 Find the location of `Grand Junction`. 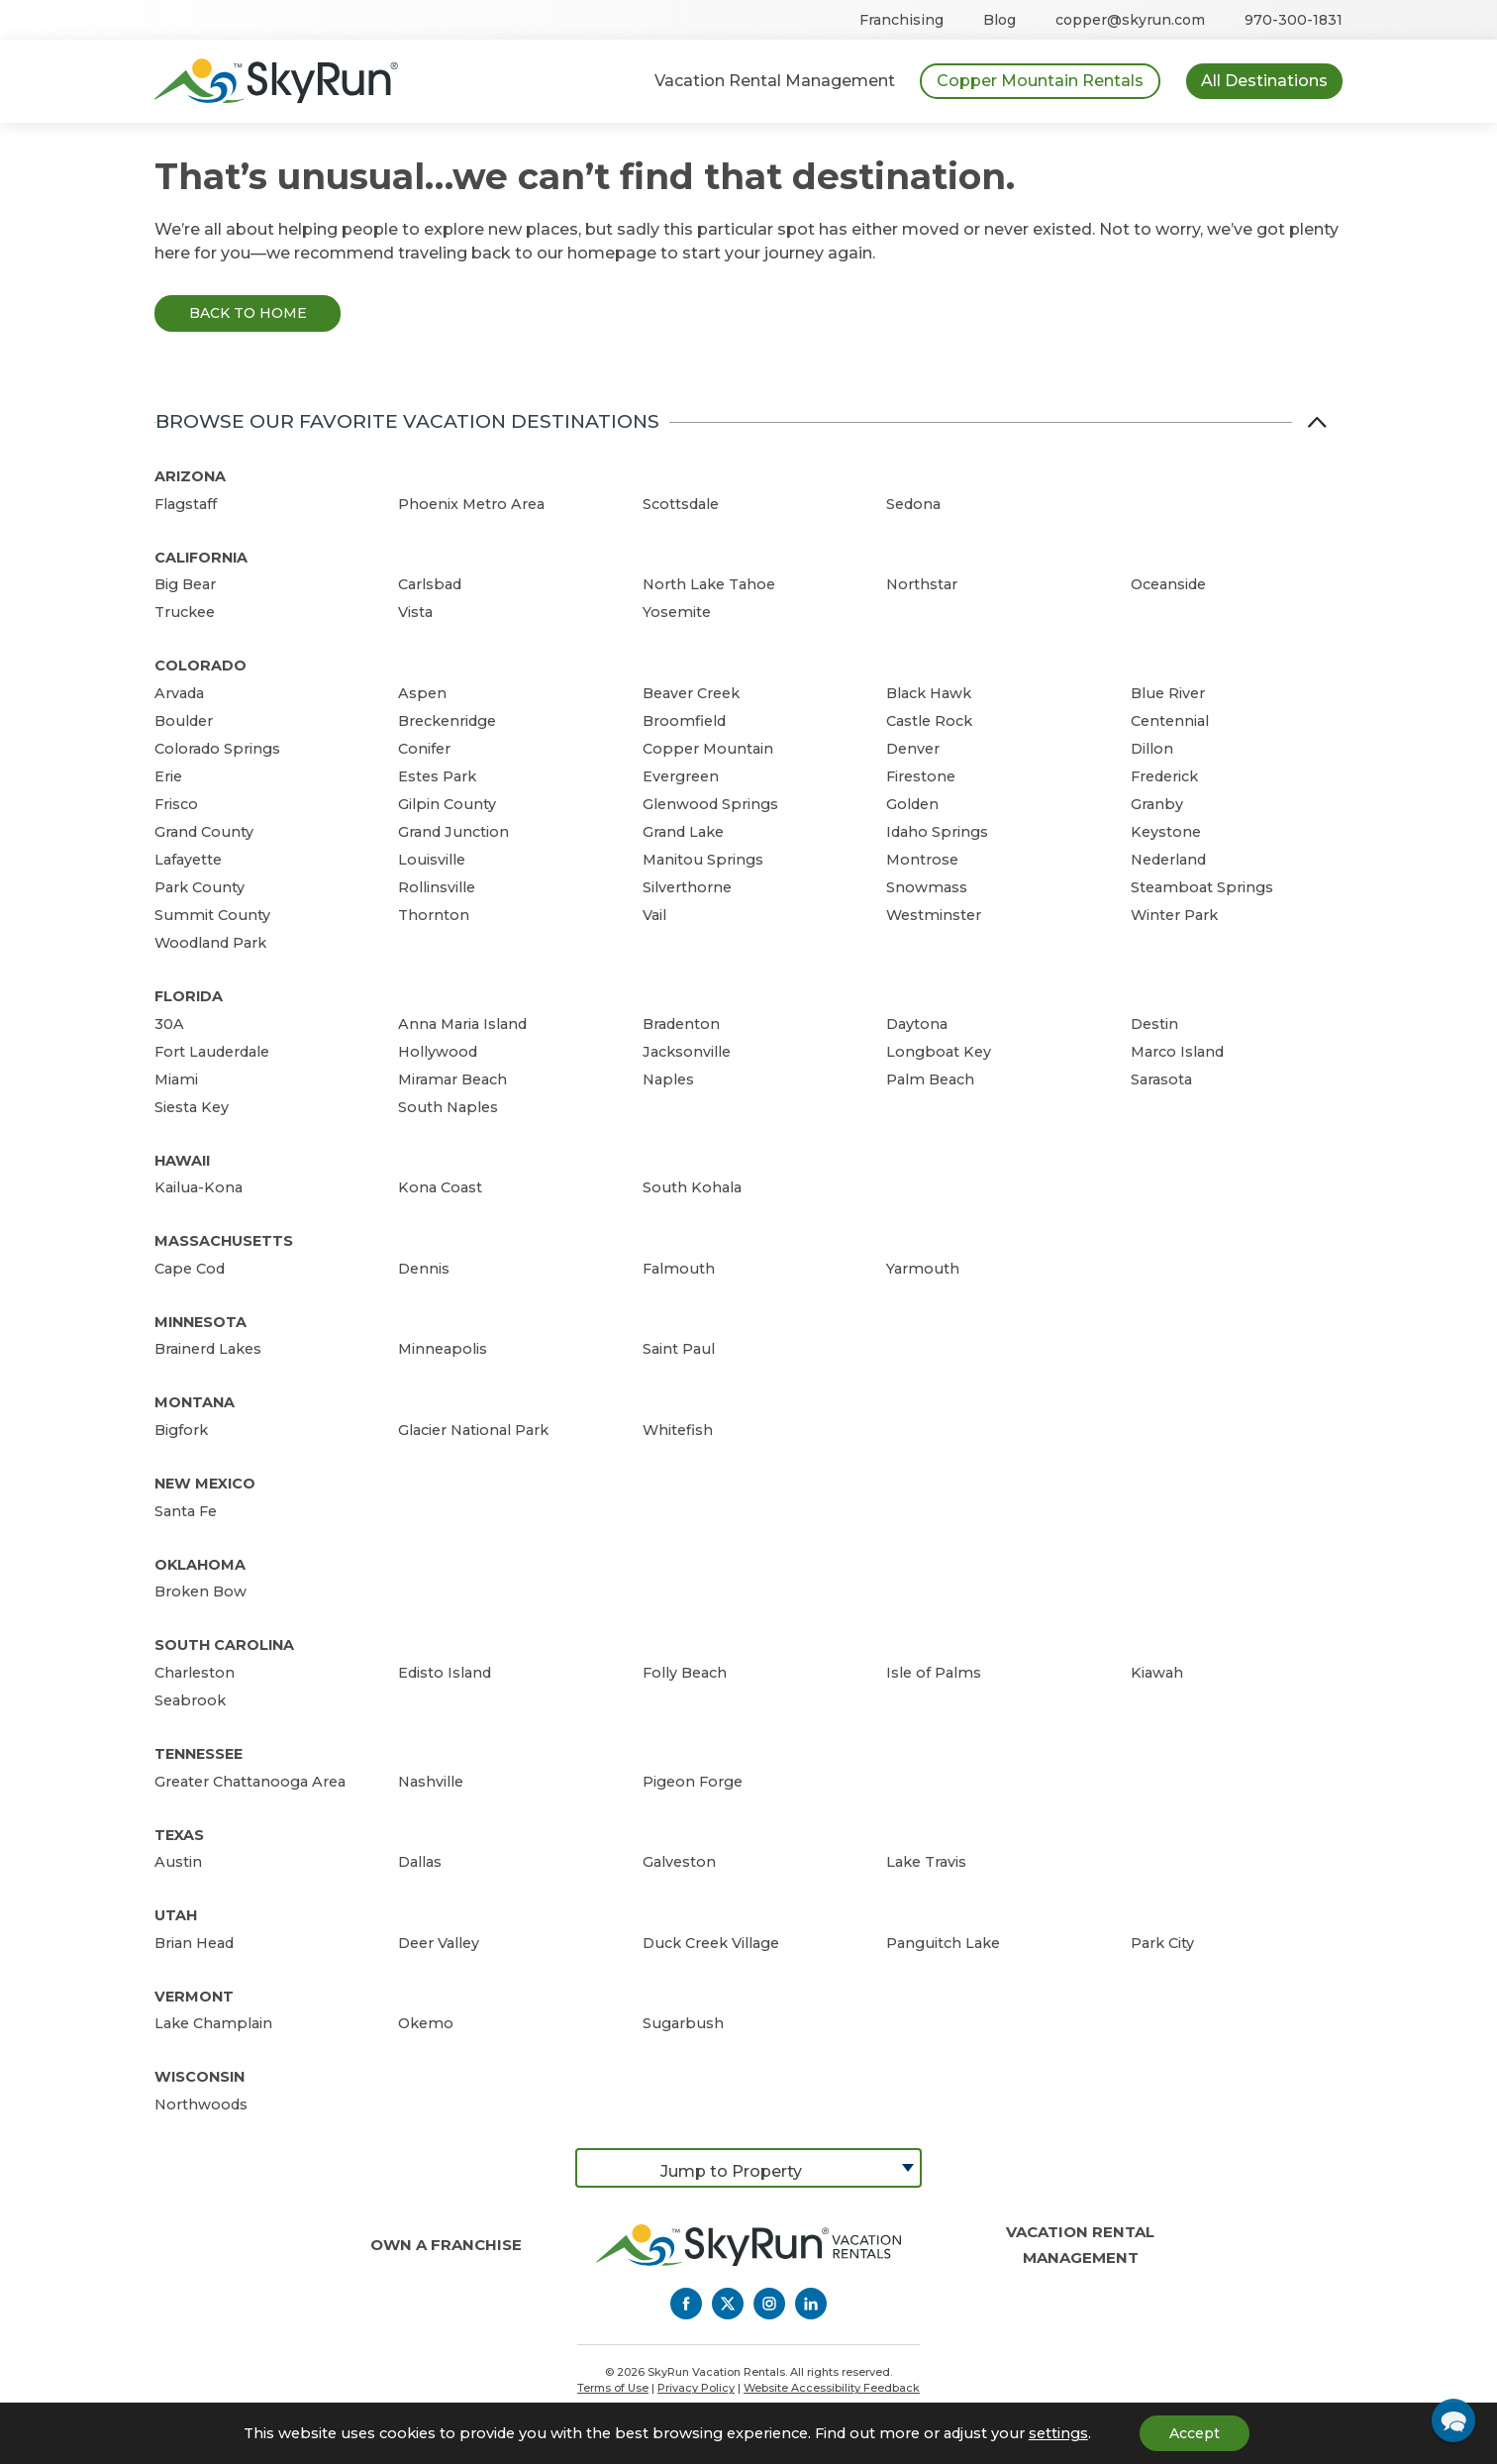

Grand Junction is located at coordinates (453, 832).